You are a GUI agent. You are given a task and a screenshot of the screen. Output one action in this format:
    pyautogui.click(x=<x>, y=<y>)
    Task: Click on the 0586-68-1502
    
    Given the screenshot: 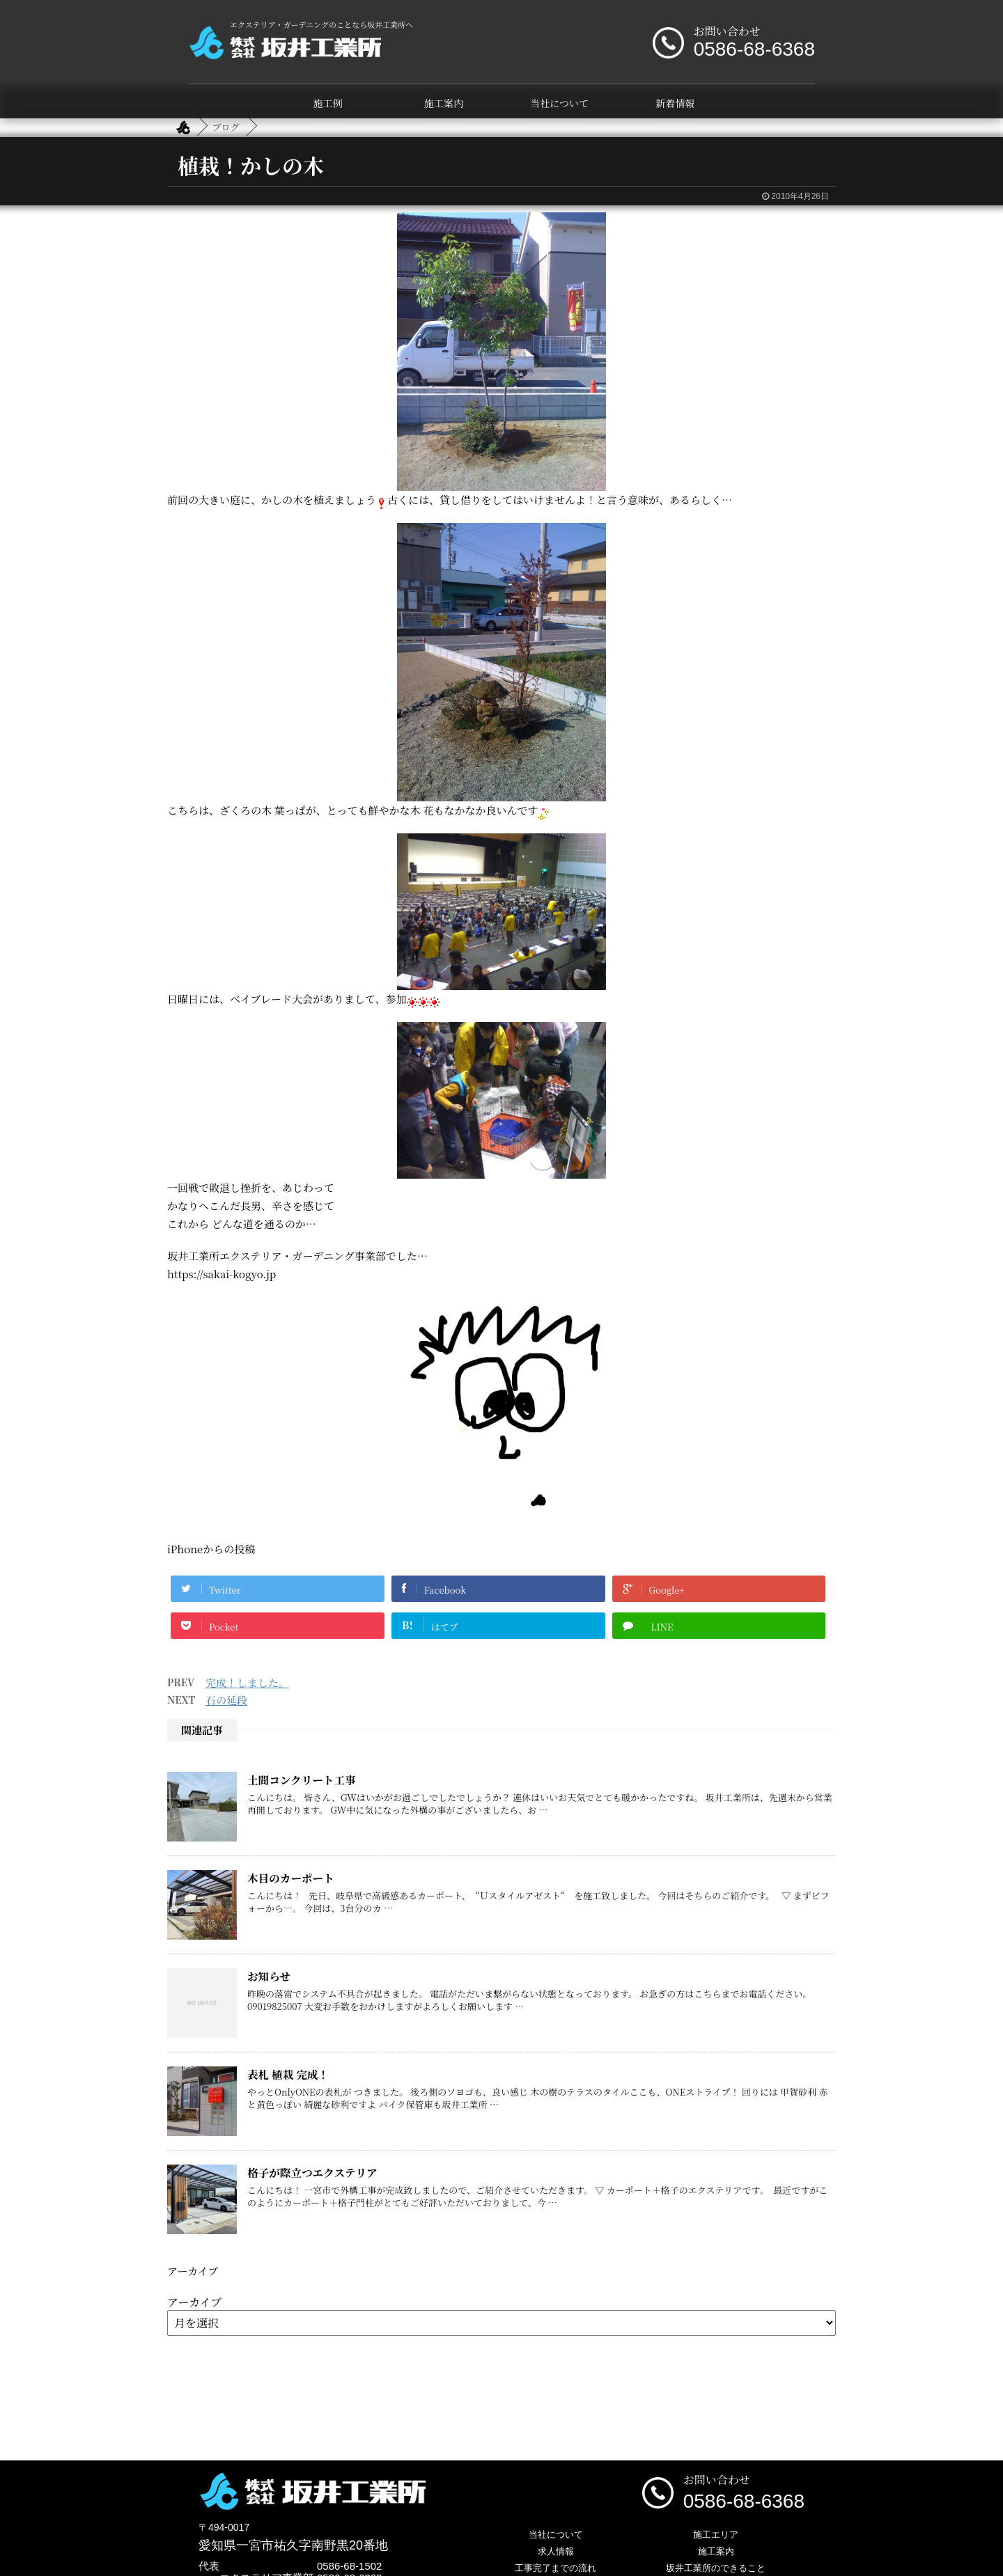 What is the action you would take?
    pyautogui.click(x=349, y=2566)
    